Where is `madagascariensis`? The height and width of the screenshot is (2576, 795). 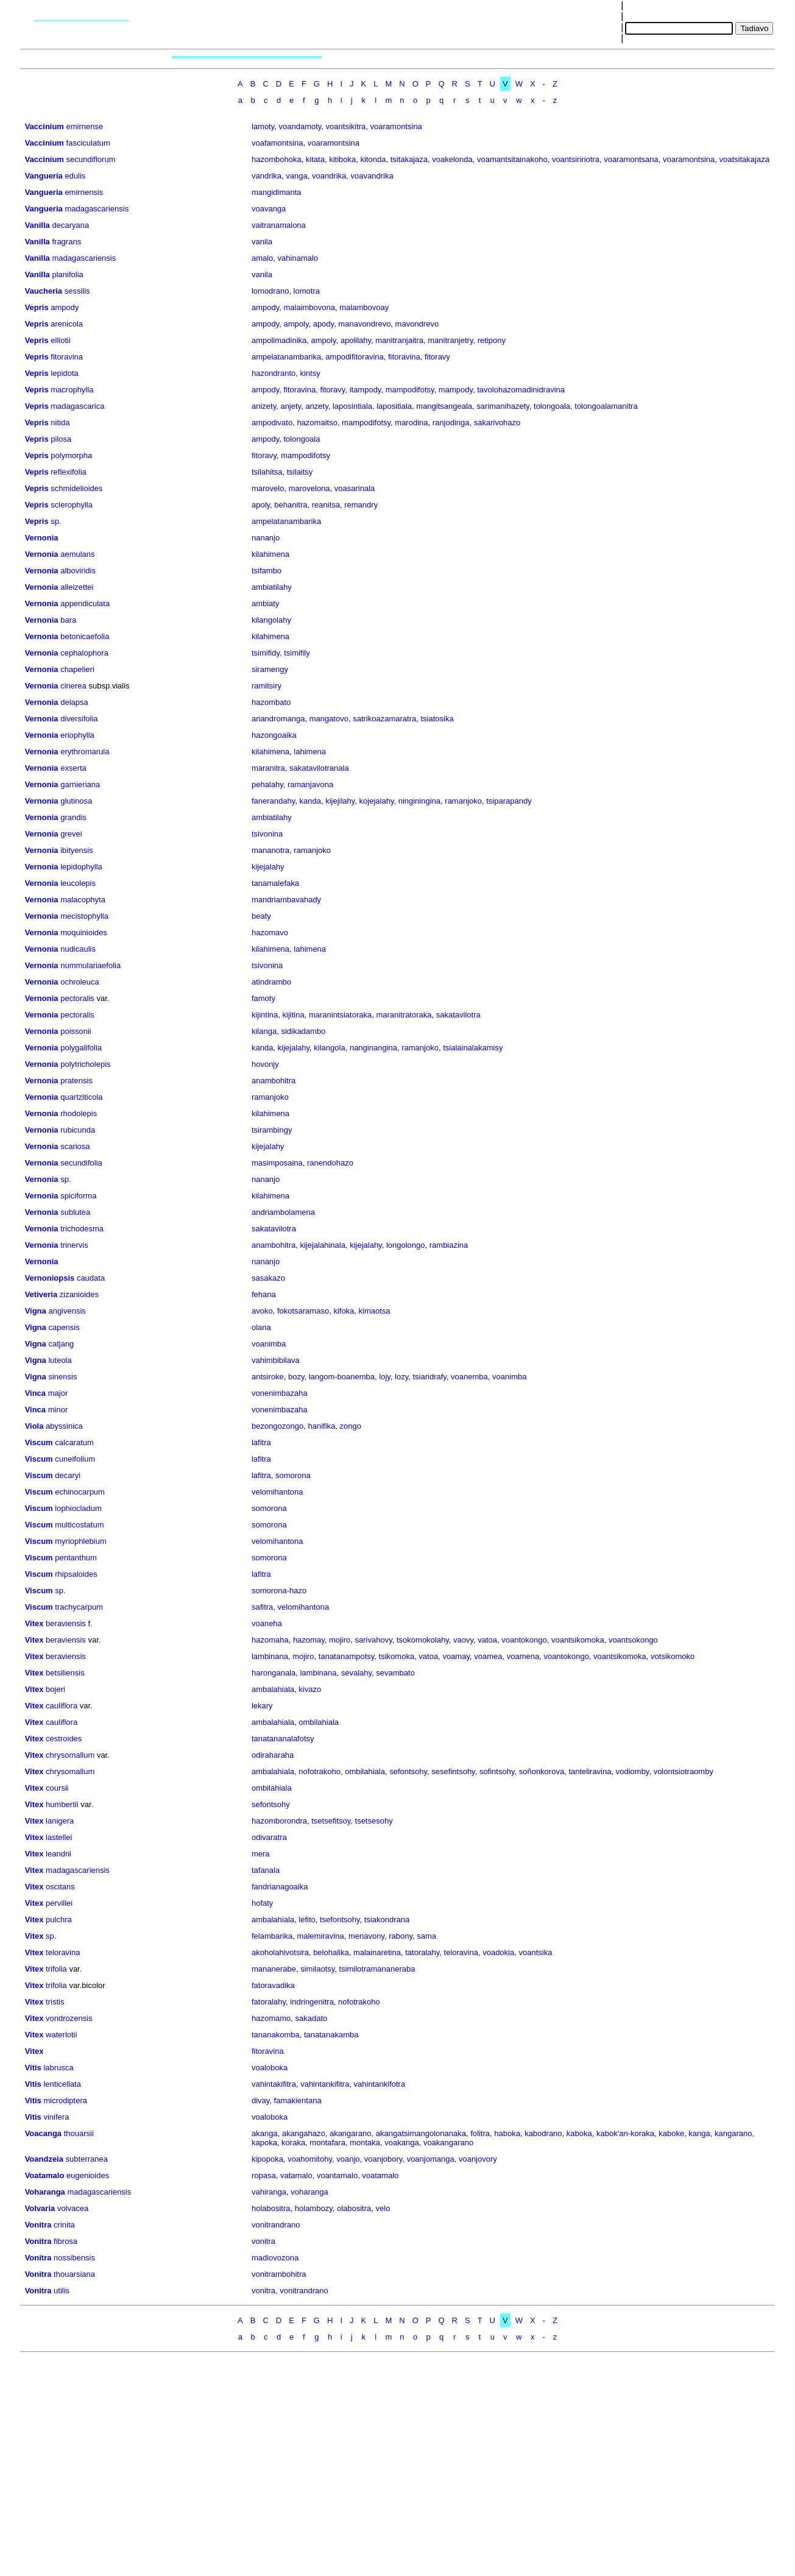 madagascariensis is located at coordinates (97, 208).